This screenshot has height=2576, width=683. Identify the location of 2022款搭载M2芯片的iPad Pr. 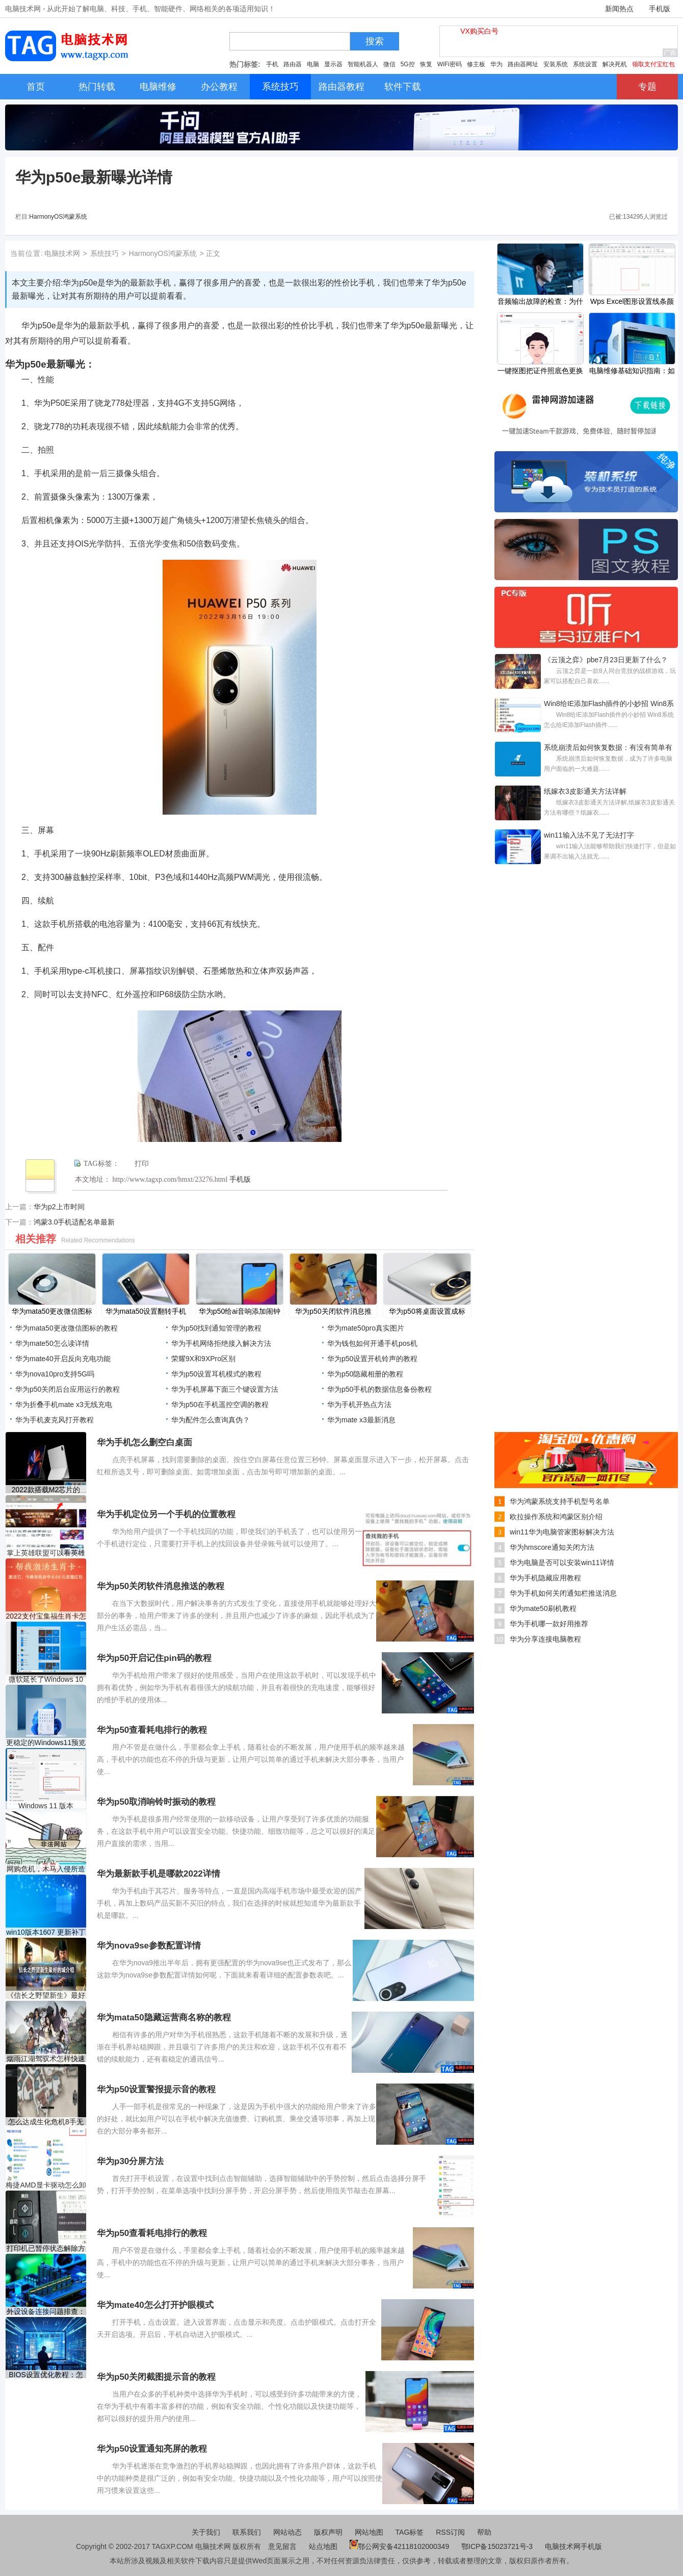
(46, 1490).